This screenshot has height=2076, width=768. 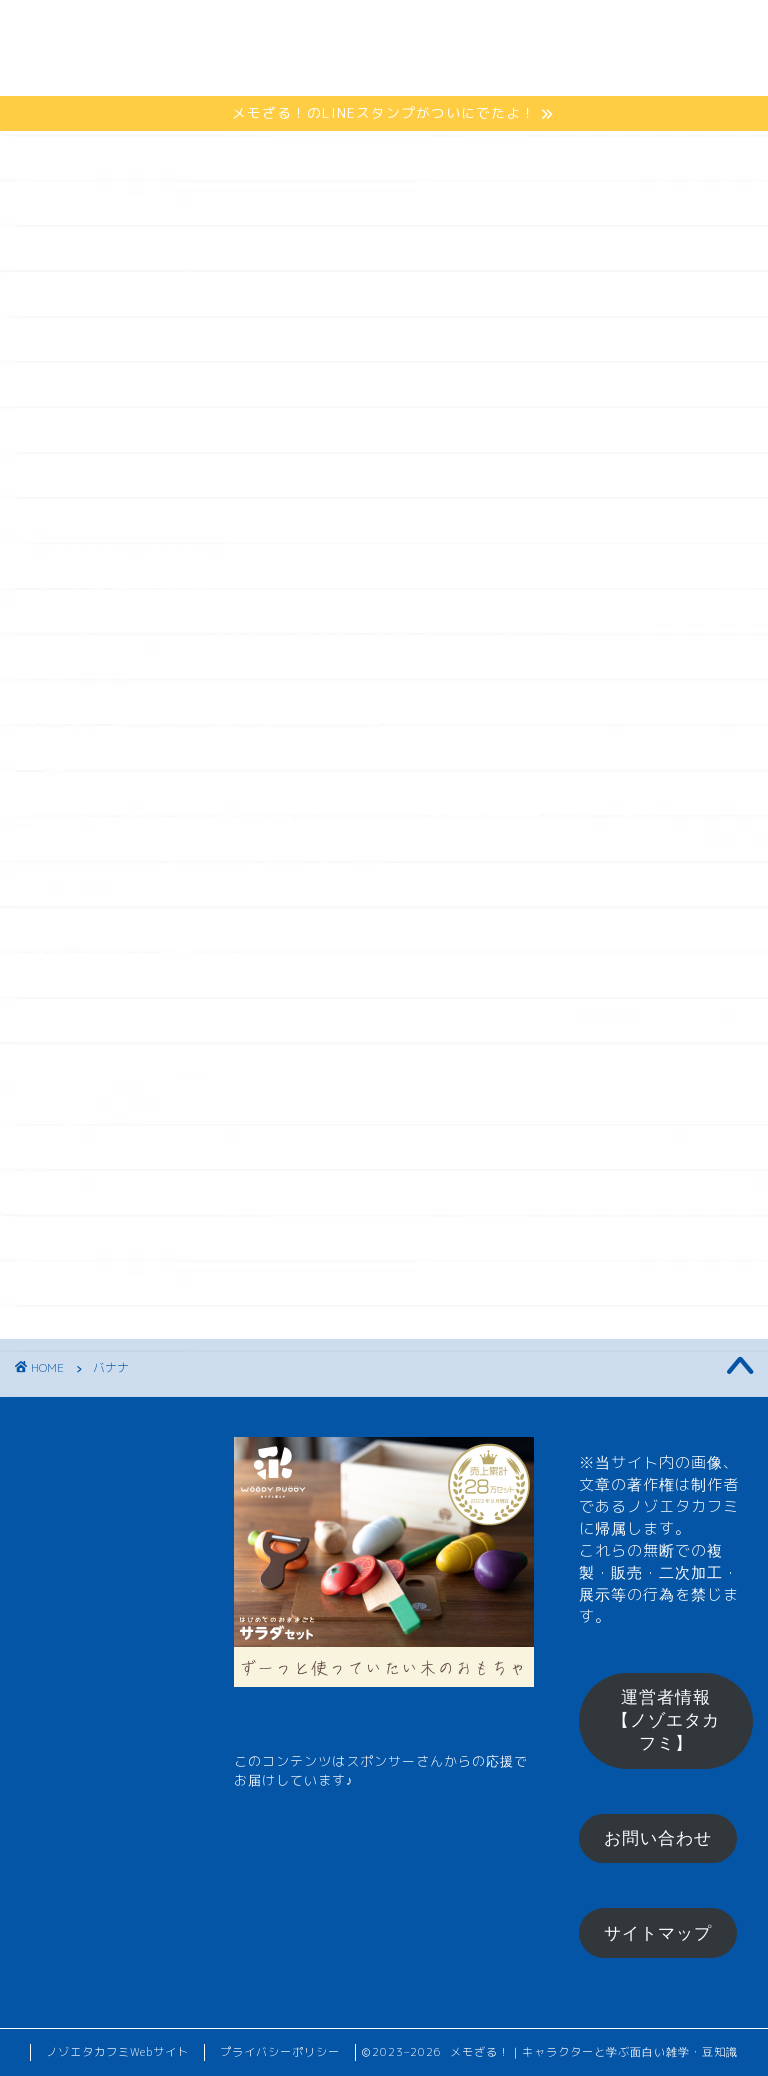 I want to click on ひとくちメモ【雑学】, so click(x=433, y=31).